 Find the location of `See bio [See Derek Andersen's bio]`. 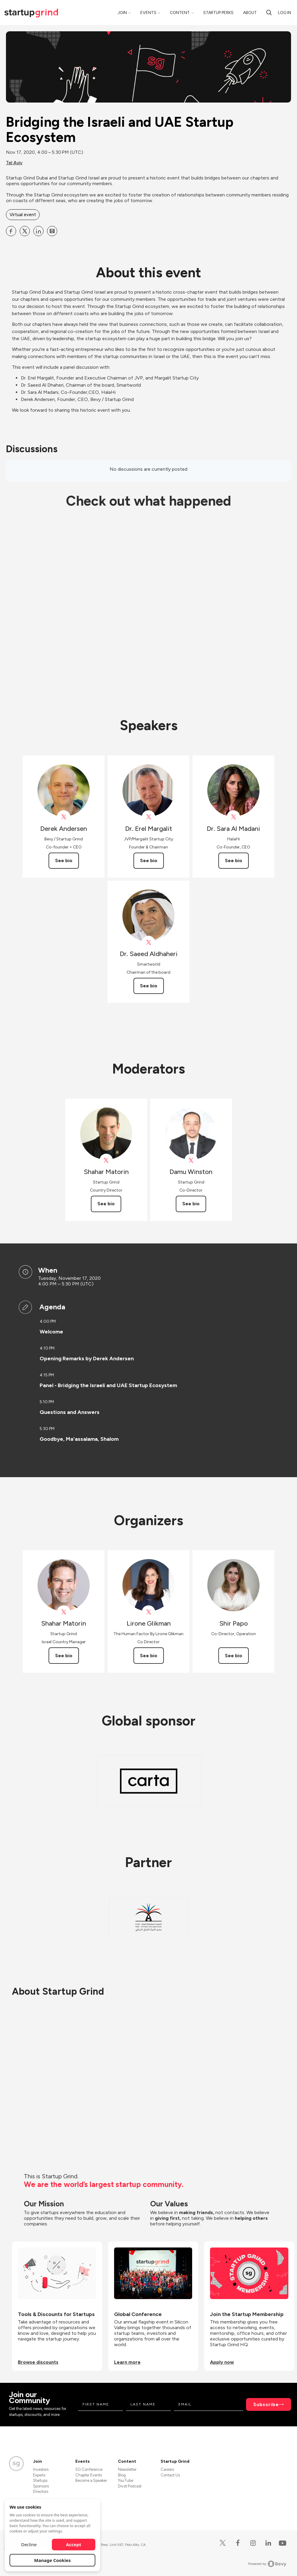

See bio [See Derek Andersen's bio] is located at coordinates (63, 860).